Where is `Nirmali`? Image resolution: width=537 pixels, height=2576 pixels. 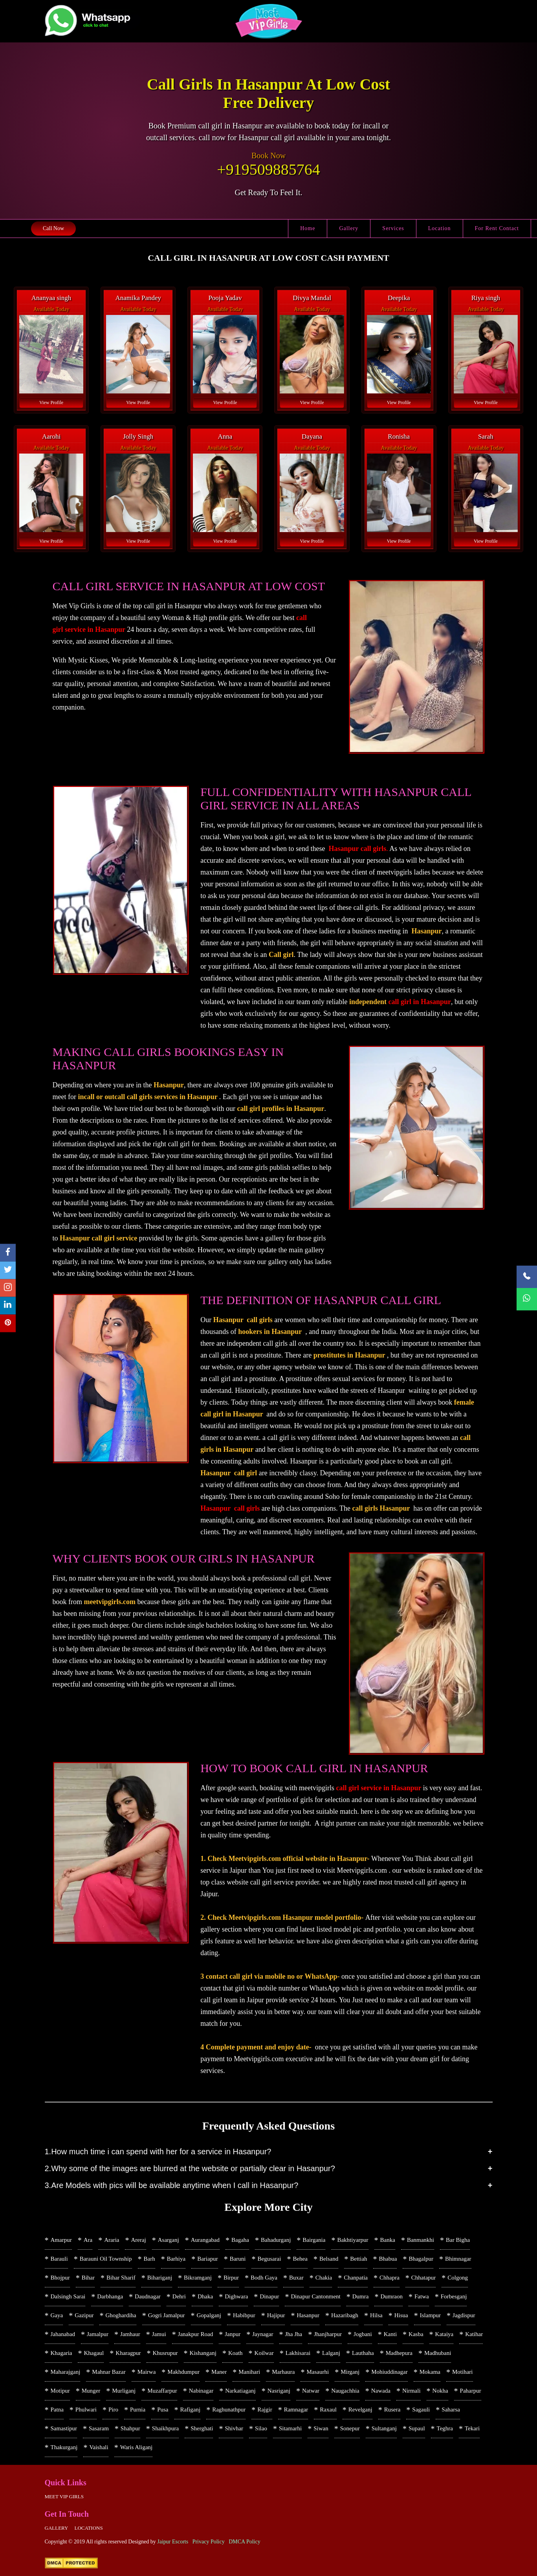
Nirmali is located at coordinates (411, 2391).